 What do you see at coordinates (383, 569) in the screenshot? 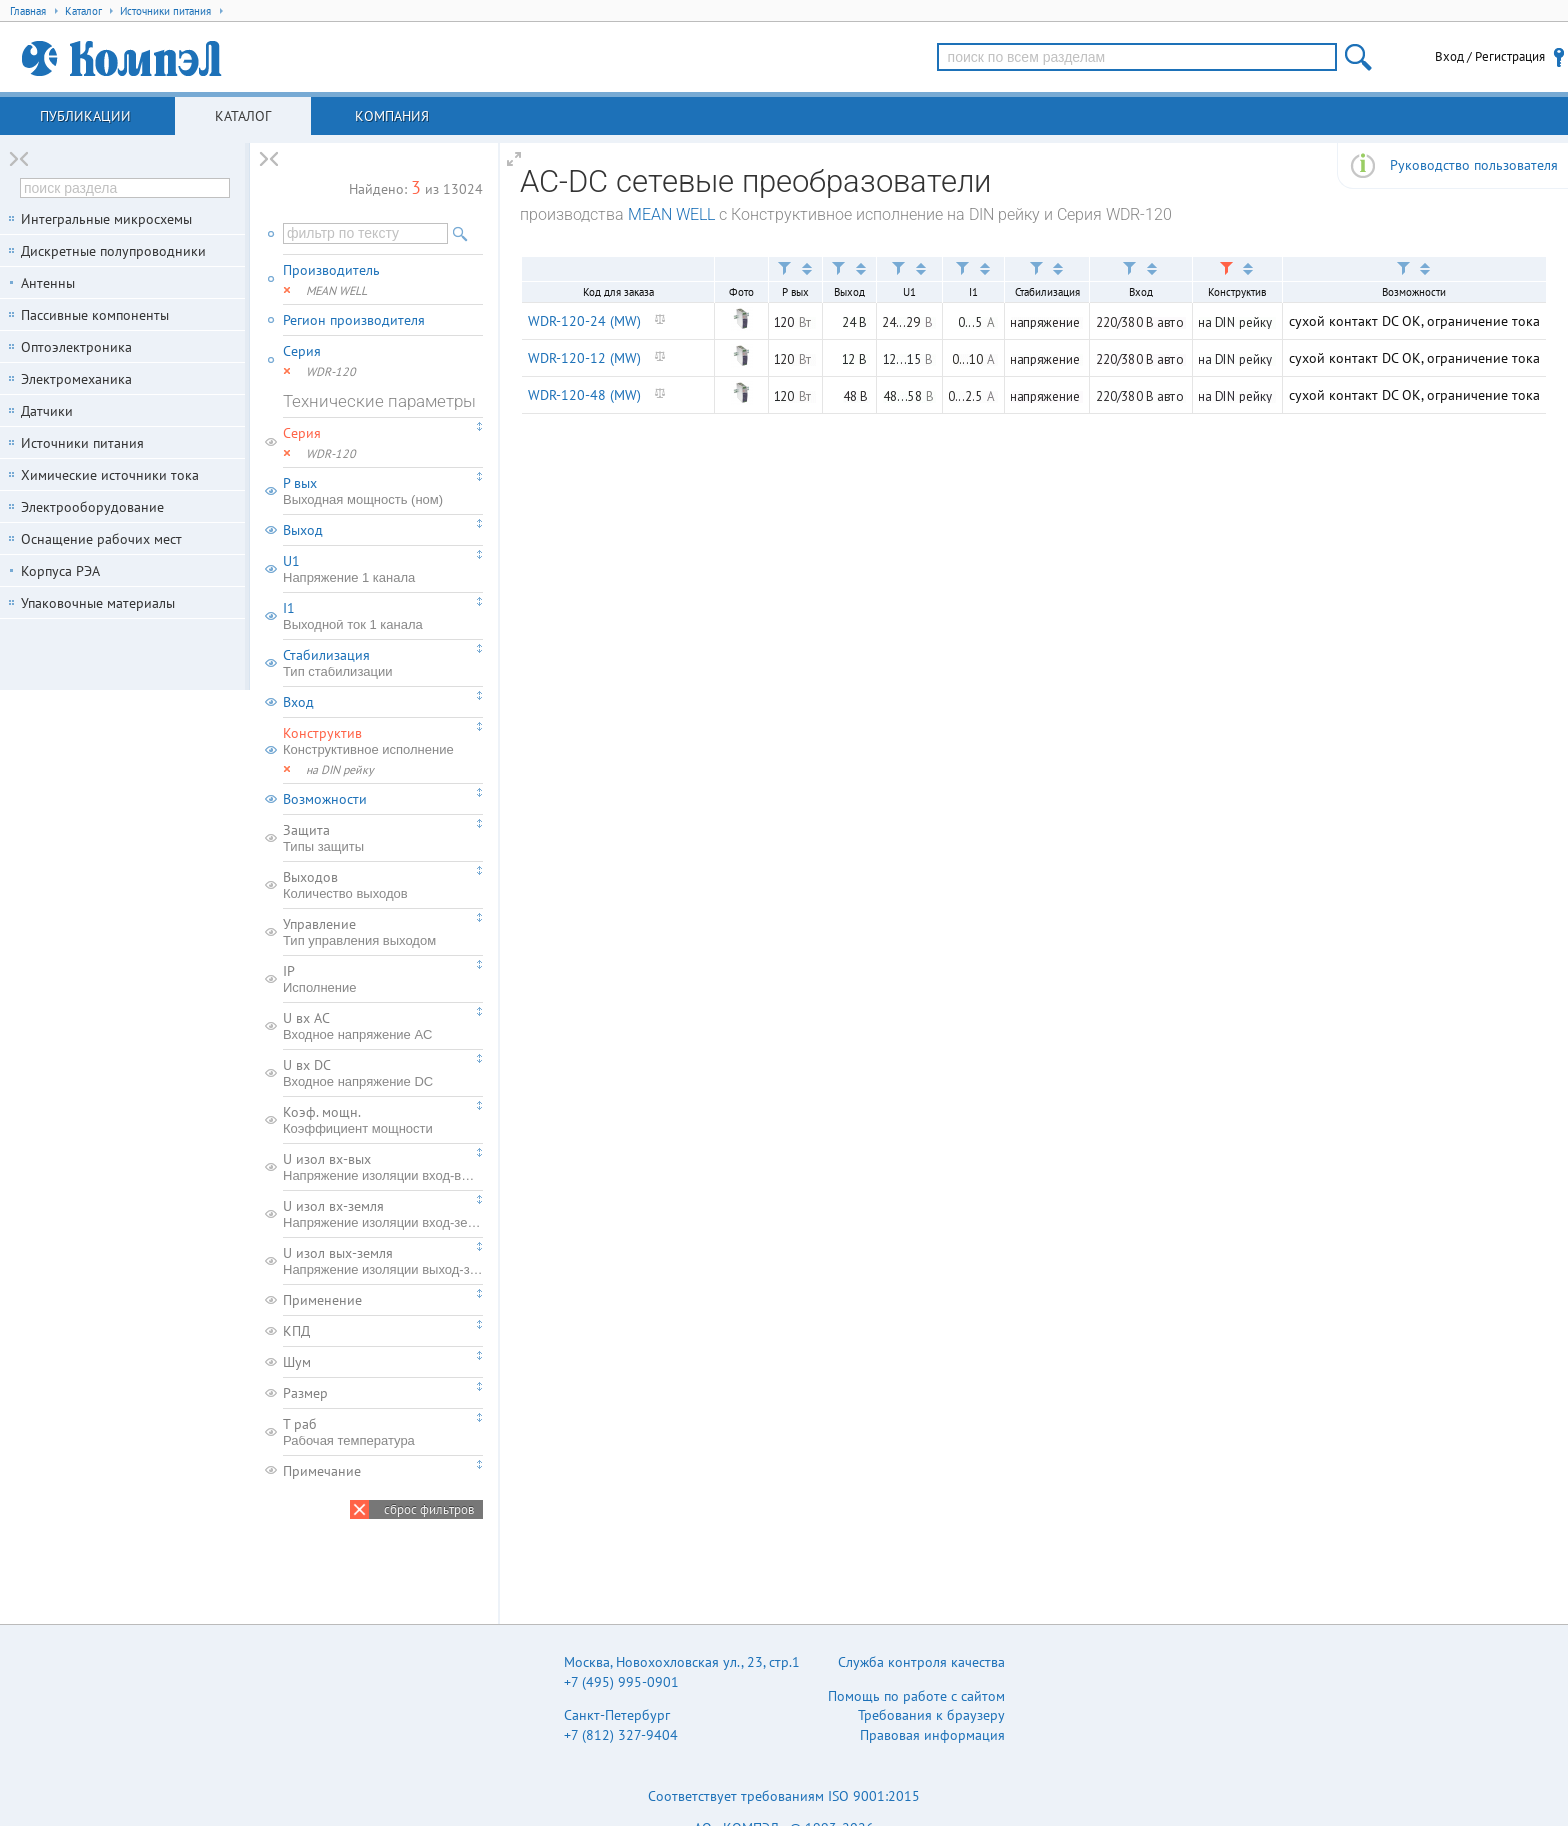
I see `U1` at bounding box center [383, 569].